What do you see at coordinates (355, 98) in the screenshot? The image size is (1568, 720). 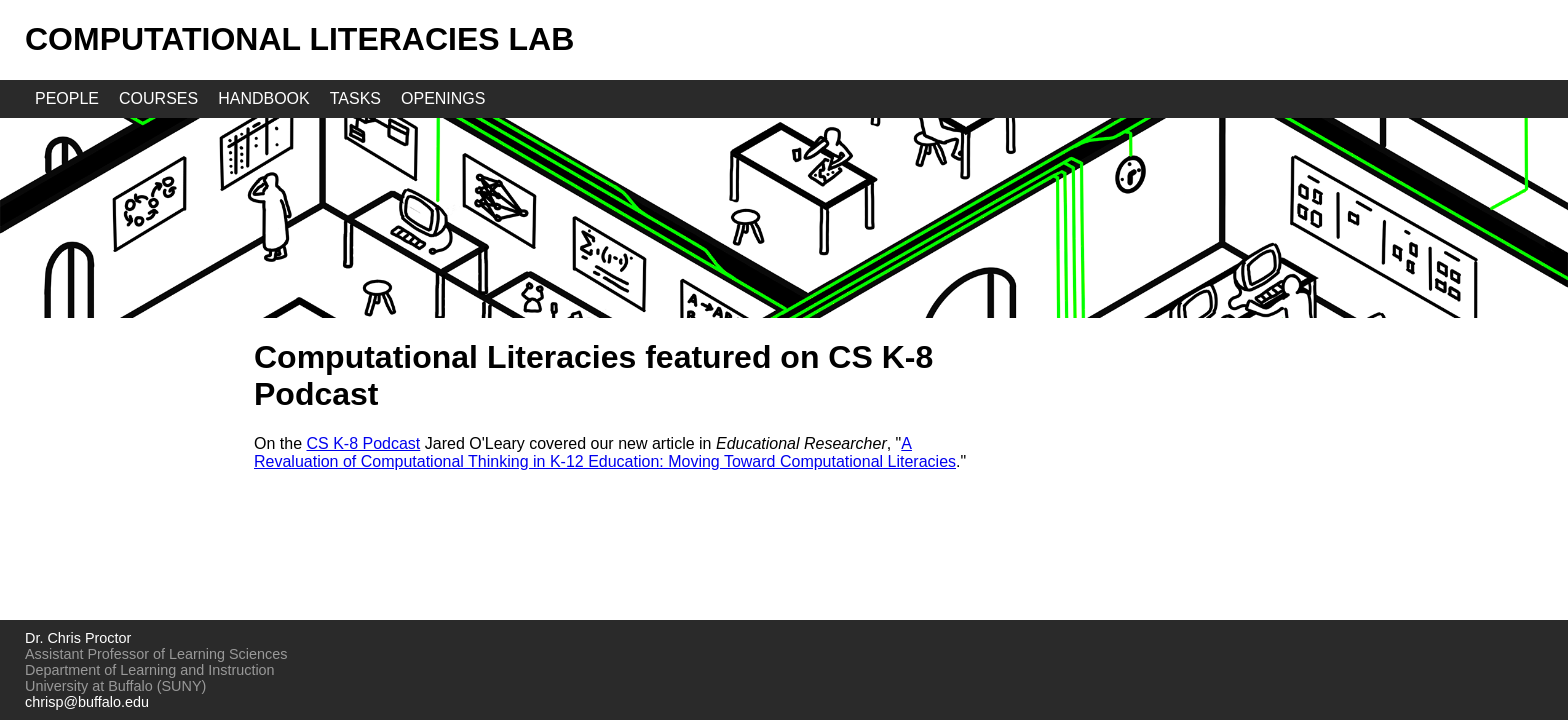 I see `tasks` at bounding box center [355, 98].